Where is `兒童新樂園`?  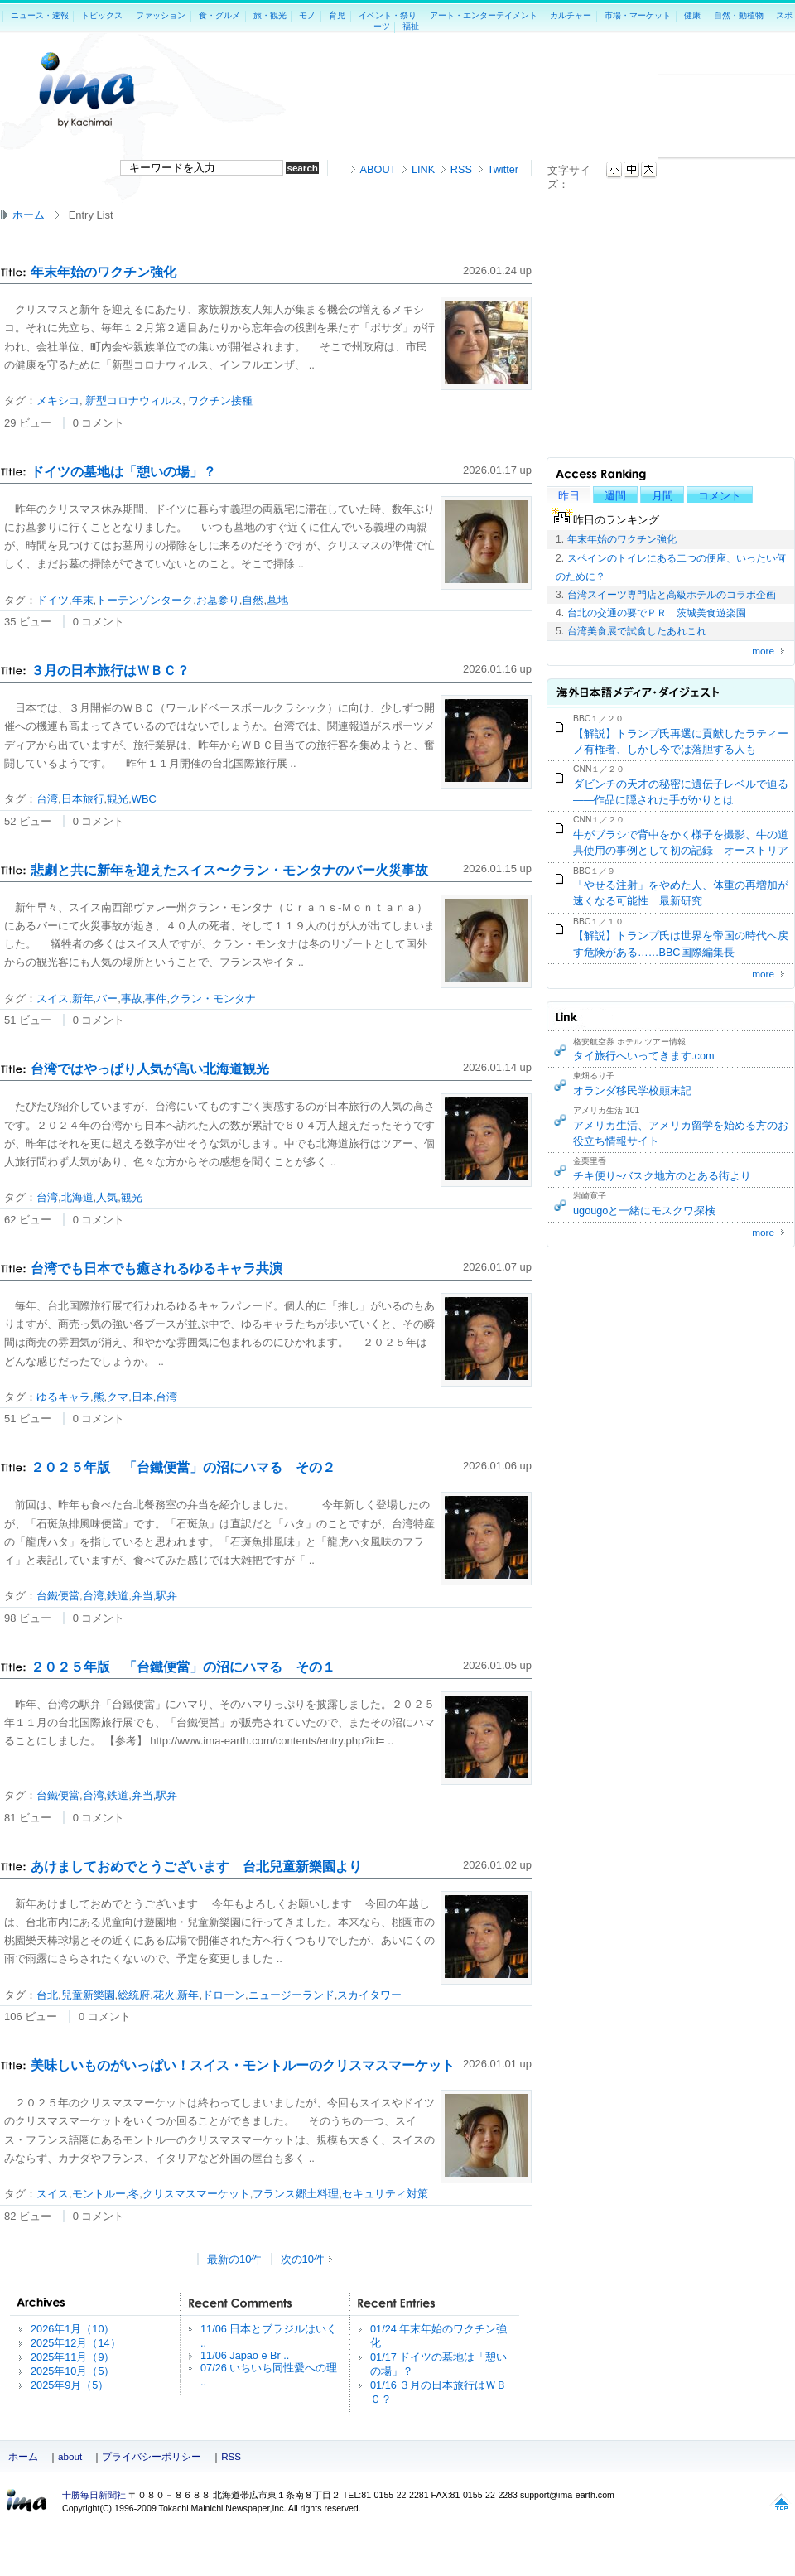 兒童新樂園 is located at coordinates (88, 1995).